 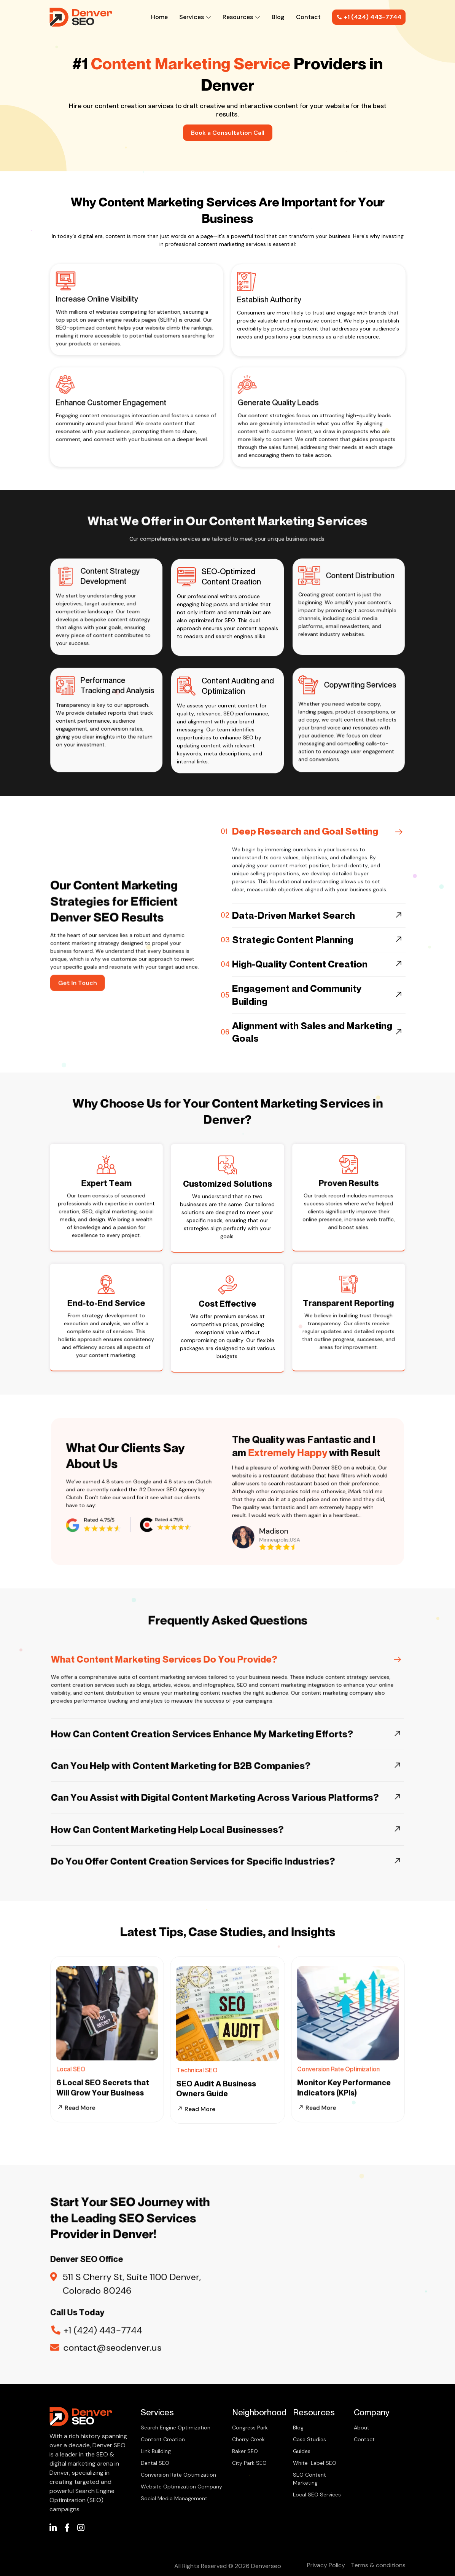 I want to click on Read More [Read more about our conversion rate optimization services], so click(x=329, y=2081).